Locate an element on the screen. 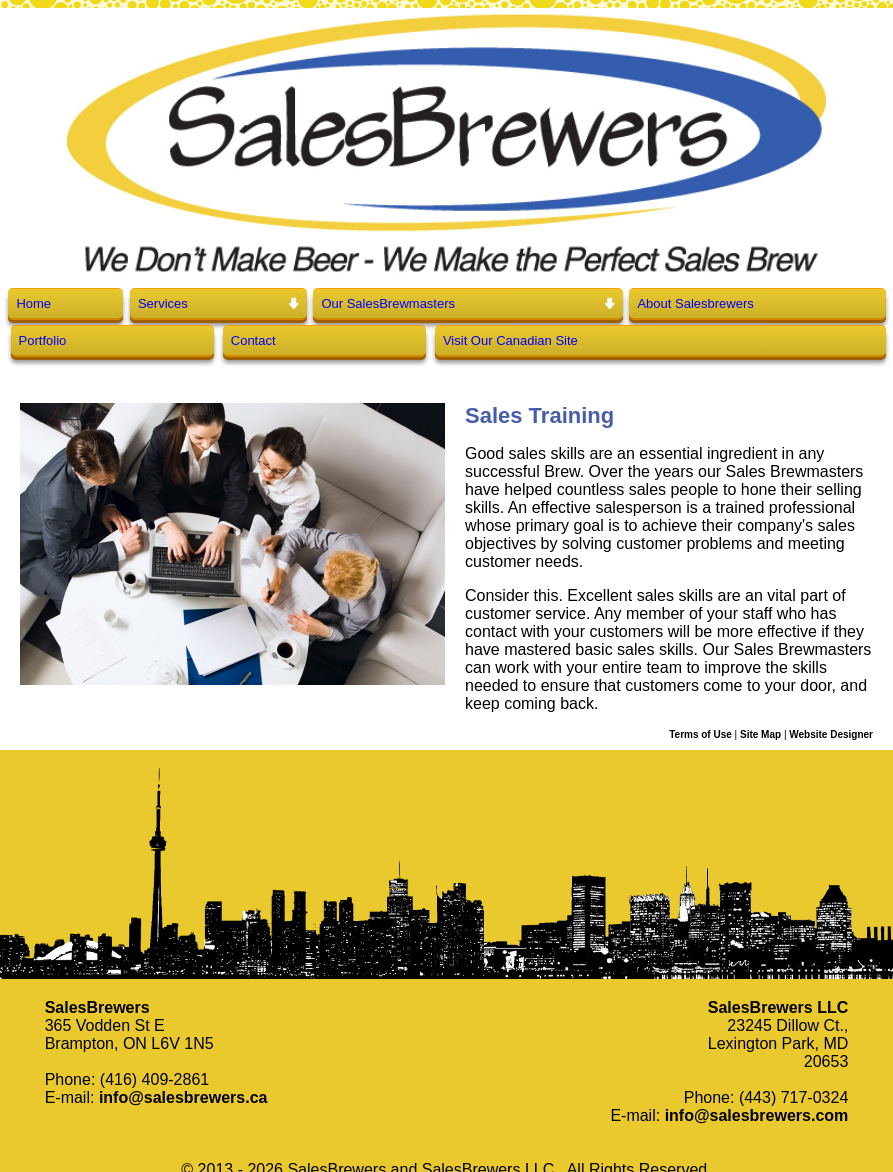 The image size is (893, 1172). Website Designer is located at coordinates (831, 734).